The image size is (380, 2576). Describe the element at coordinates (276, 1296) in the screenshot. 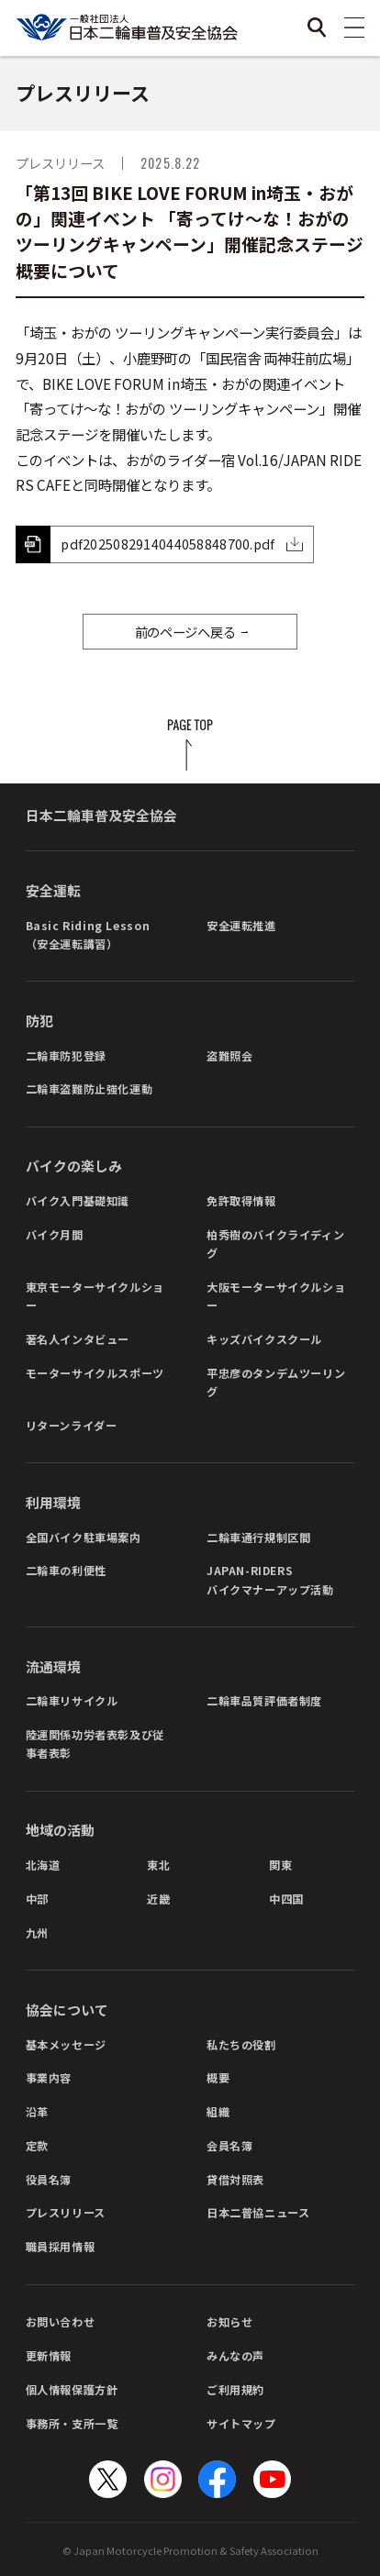

I see `大阪モーターサイクルショー` at that location.